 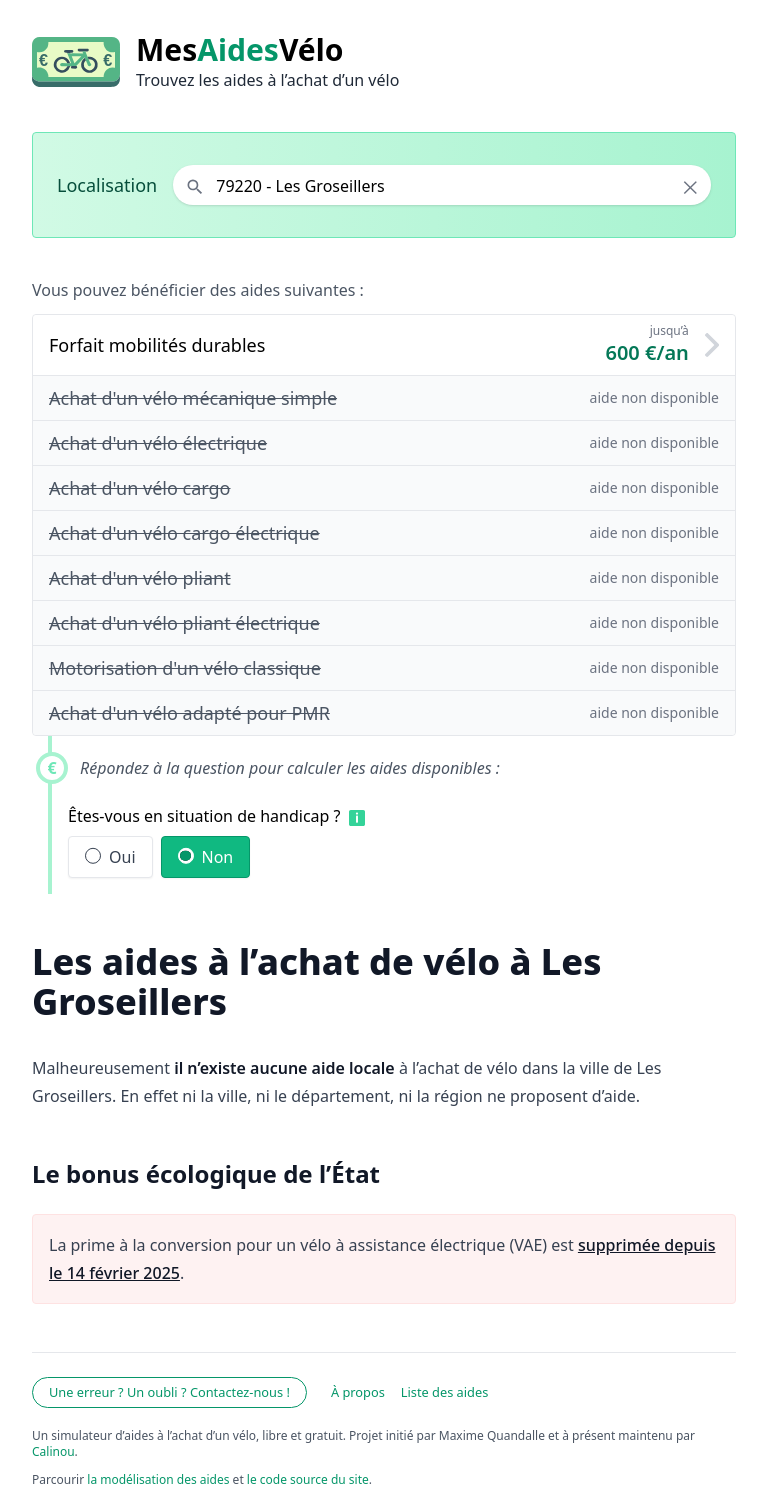 What do you see at coordinates (158, 1479) in the screenshot?
I see `la modélisation des aides` at bounding box center [158, 1479].